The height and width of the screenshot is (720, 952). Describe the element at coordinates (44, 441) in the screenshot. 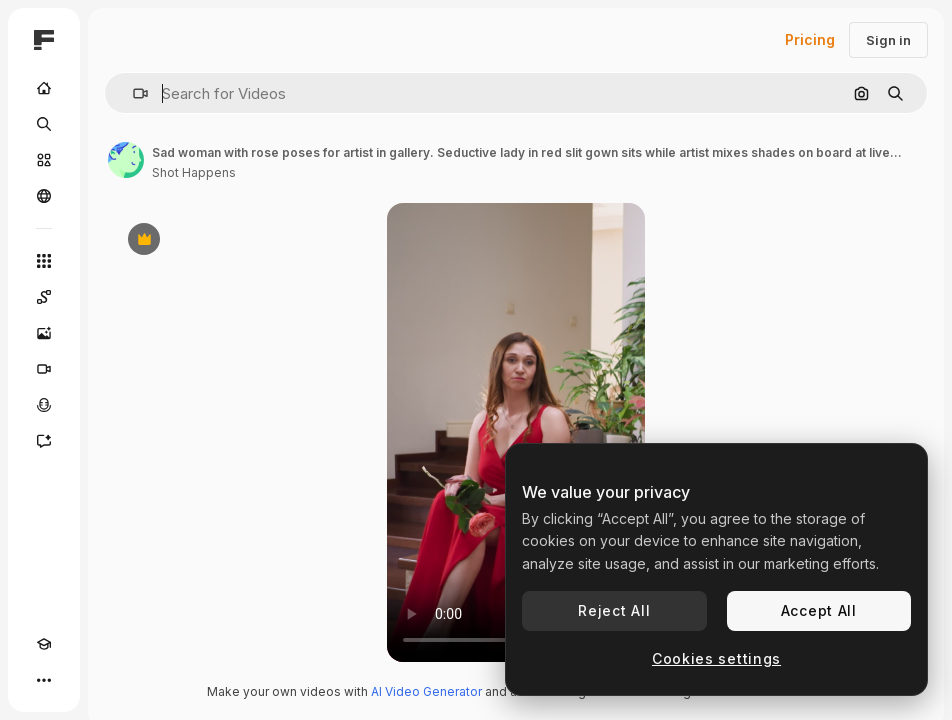

I see `[Assistant]` at that location.